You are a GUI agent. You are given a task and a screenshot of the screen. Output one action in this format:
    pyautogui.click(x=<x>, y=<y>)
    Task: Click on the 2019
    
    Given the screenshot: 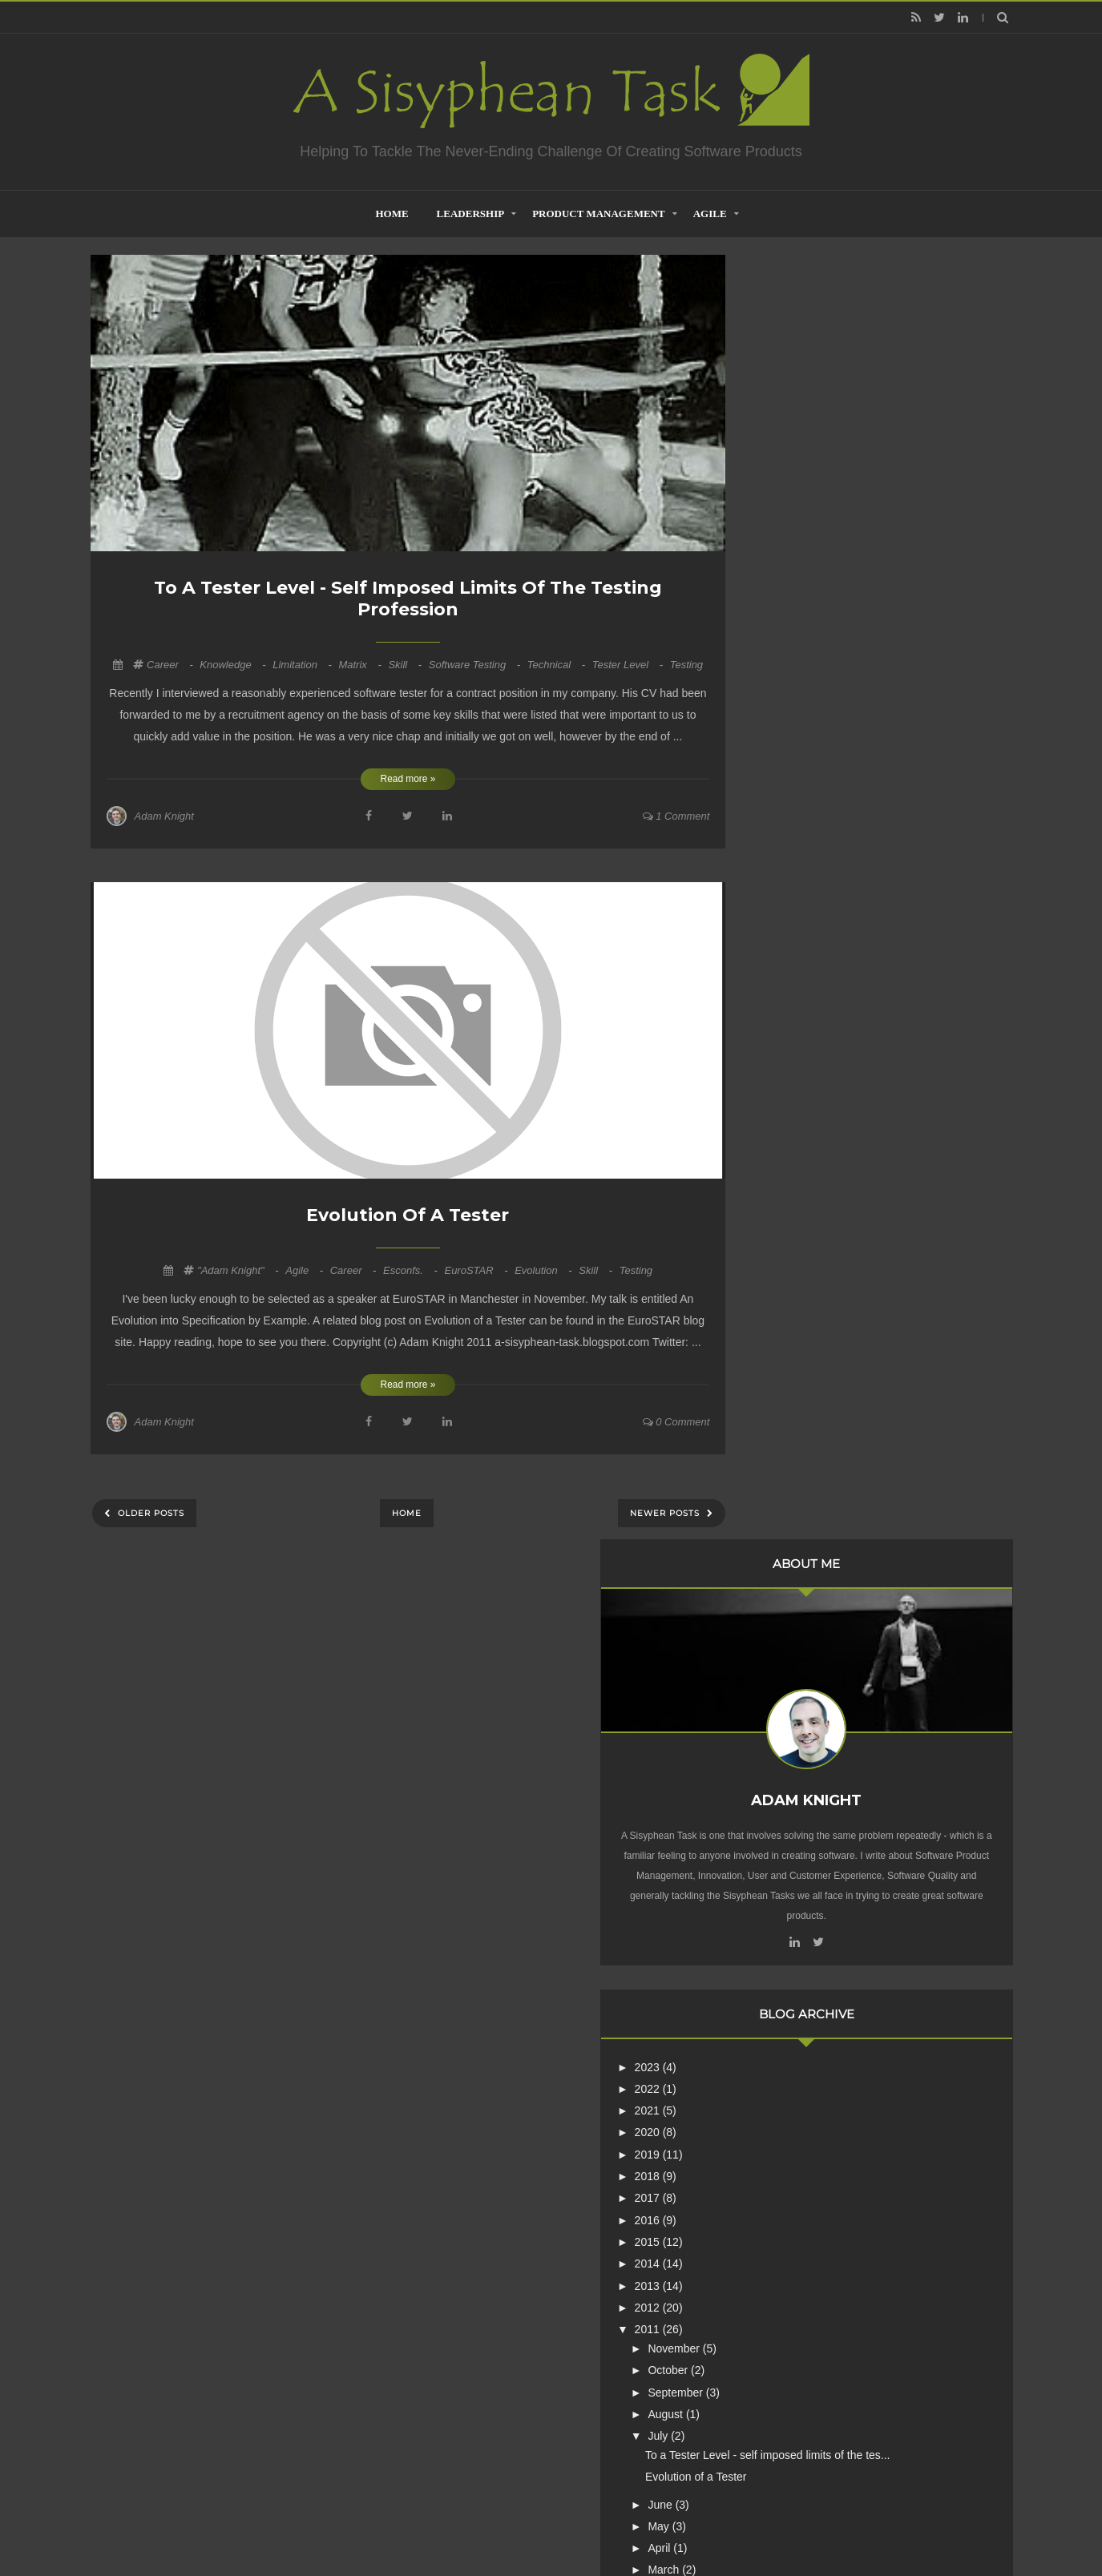 What is the action you would take?
    pyautogui.click(x=793, y=859)
    